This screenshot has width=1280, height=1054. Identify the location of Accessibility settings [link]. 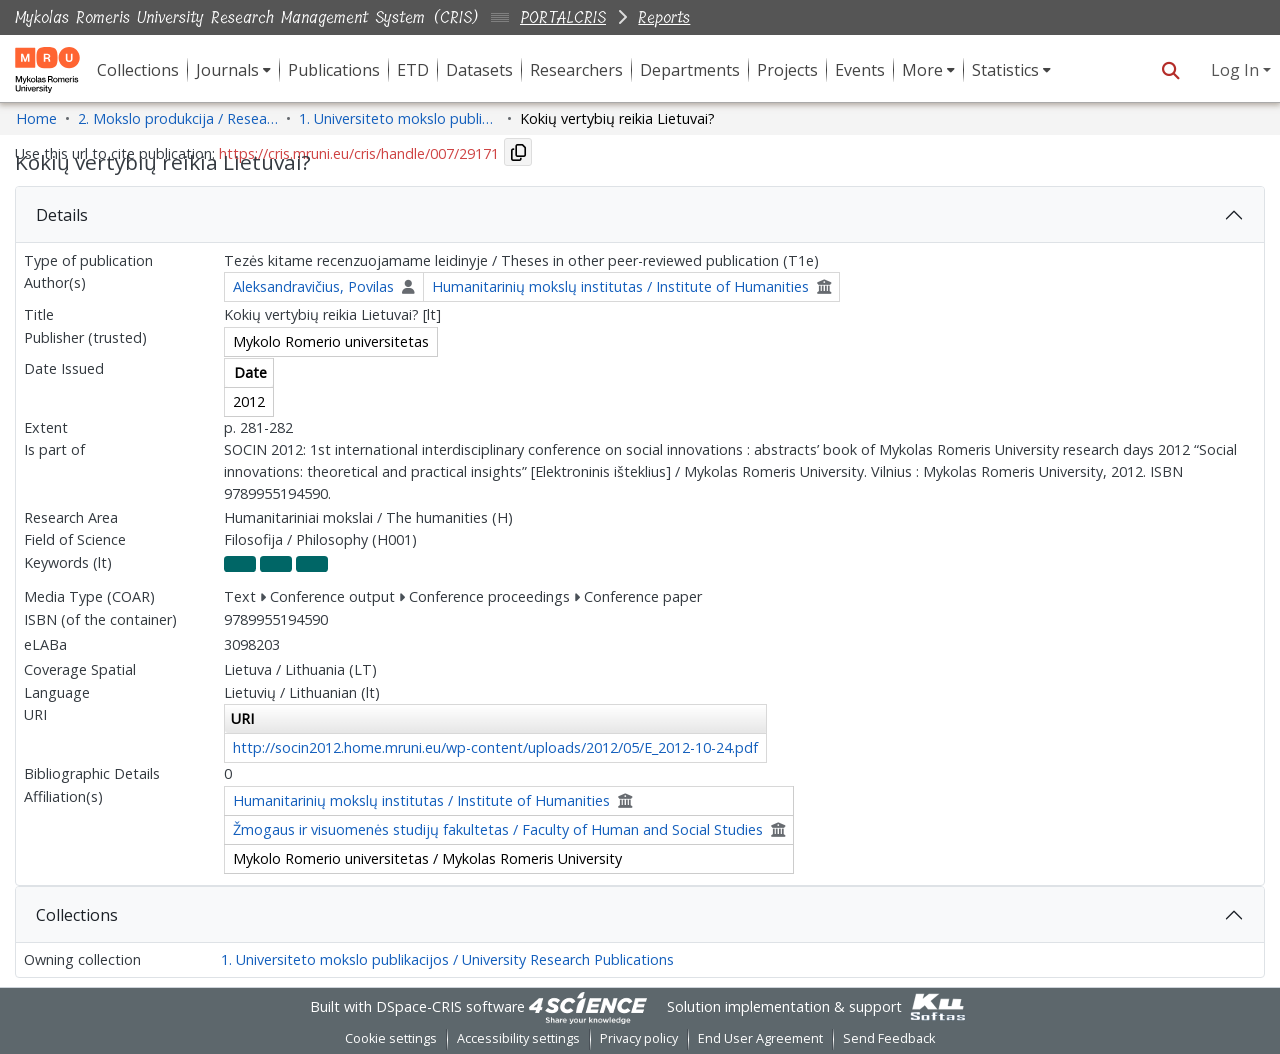
(518, 1038).